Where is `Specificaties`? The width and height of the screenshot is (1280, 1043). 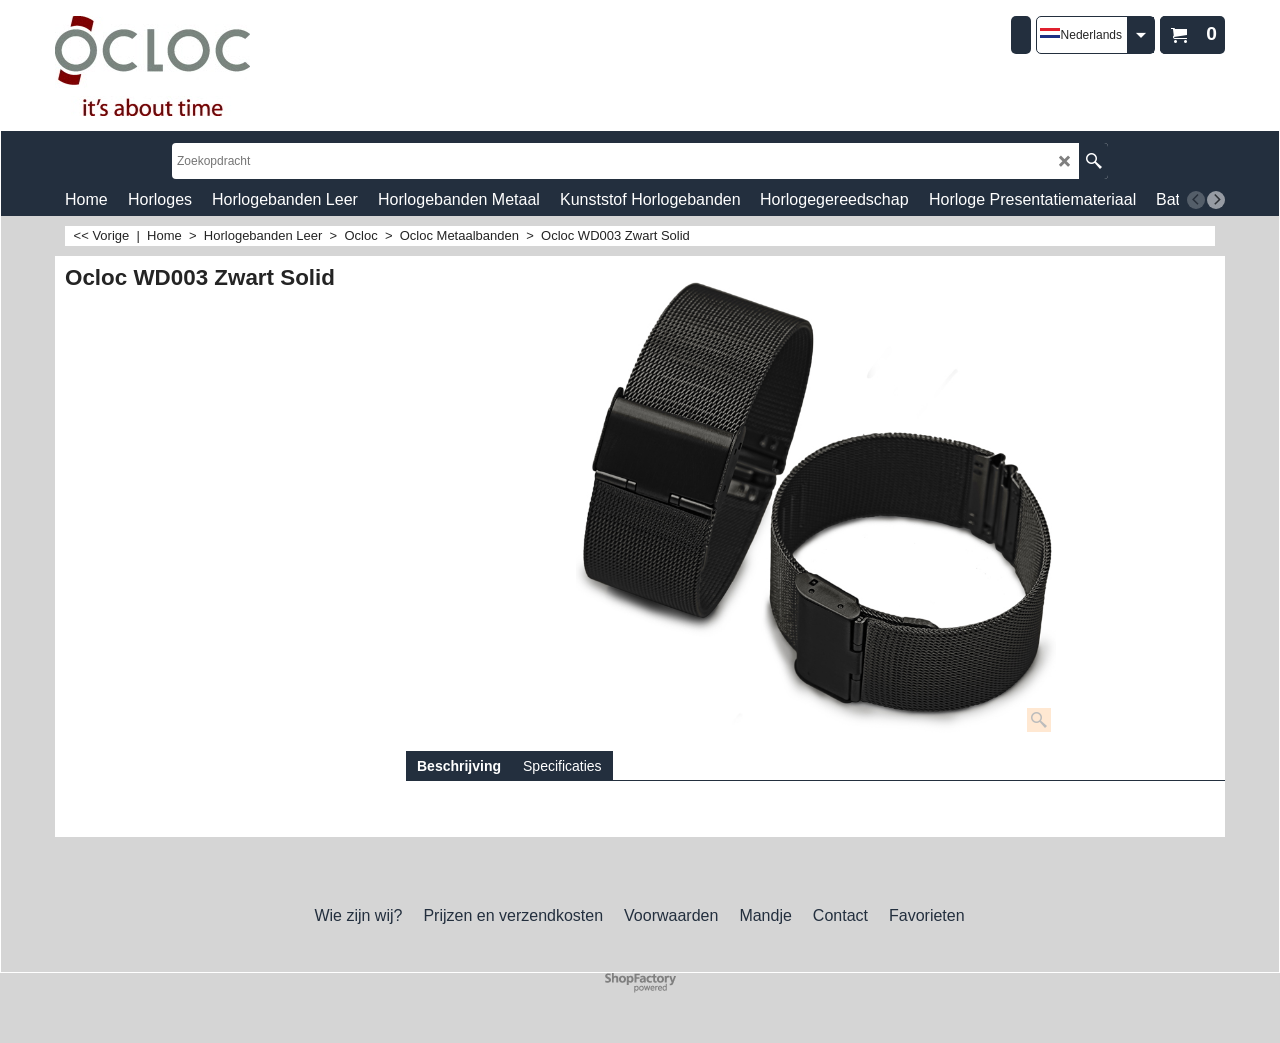
Specificaties is located at coordinates (562, 766).